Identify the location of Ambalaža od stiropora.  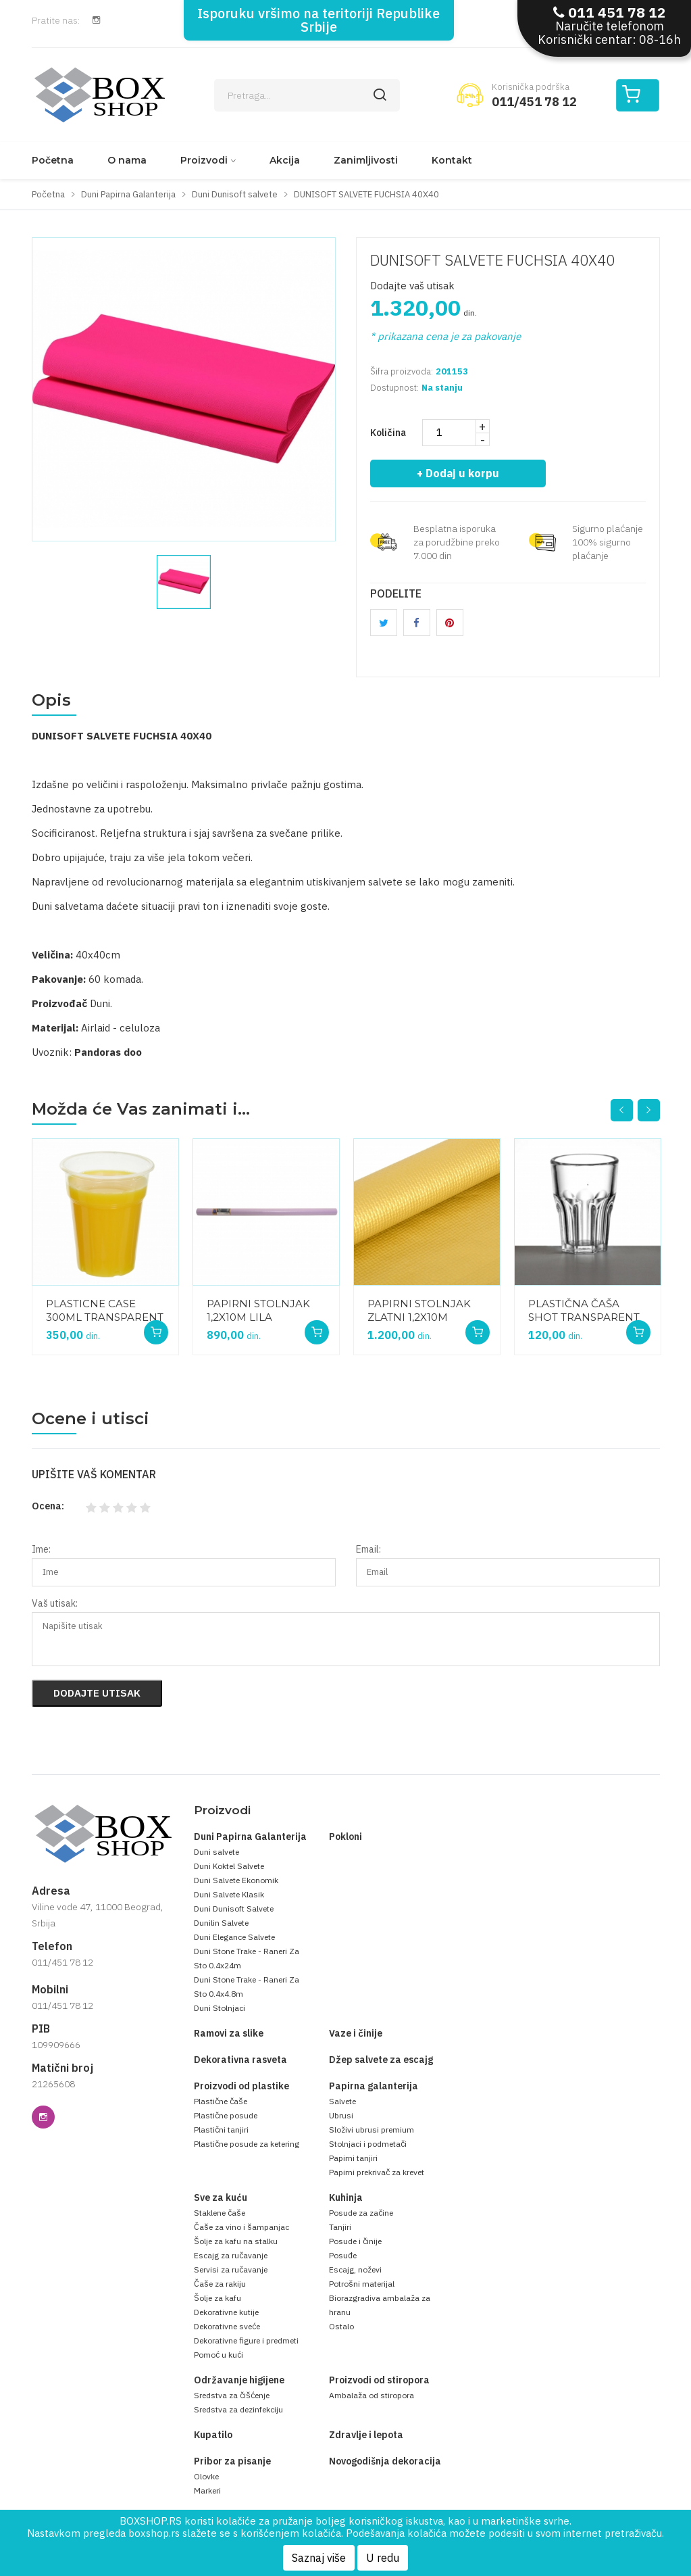
(371, 2395).